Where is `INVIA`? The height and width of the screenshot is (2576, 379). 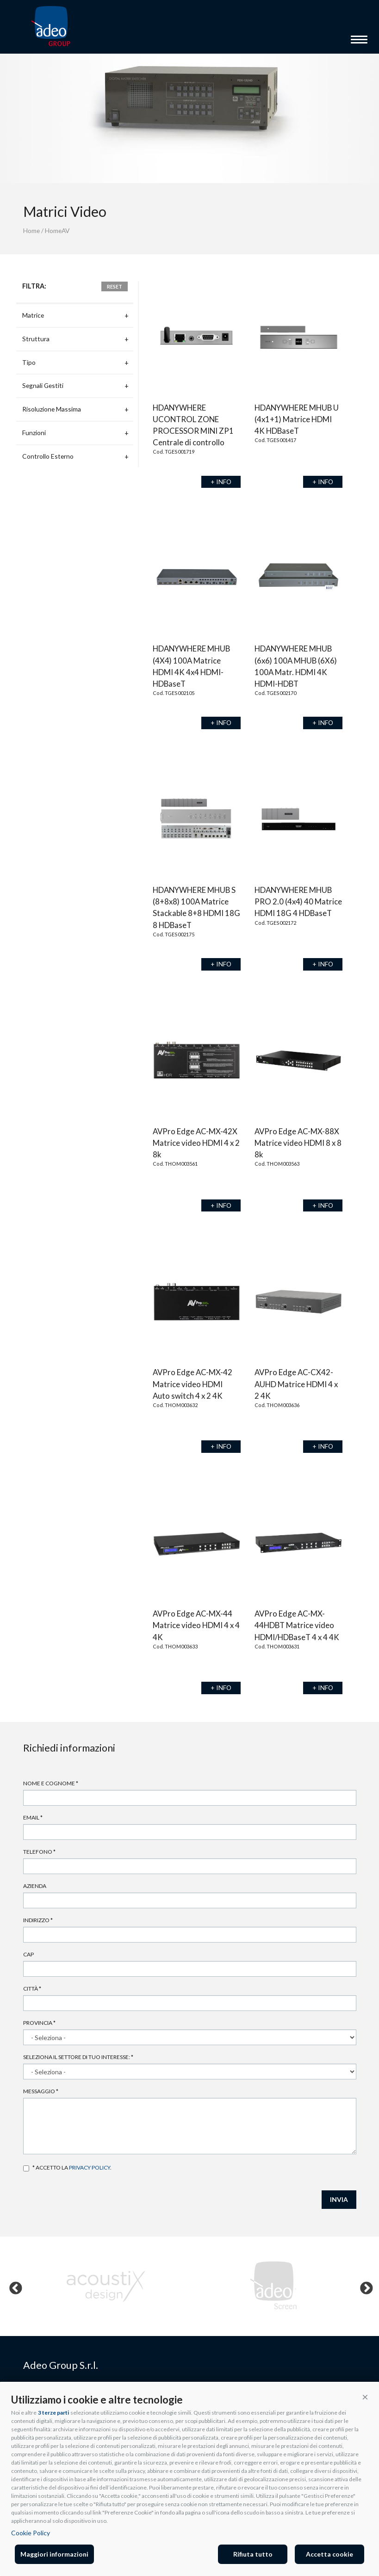 INVIA is located at coordinates (339, 2199).